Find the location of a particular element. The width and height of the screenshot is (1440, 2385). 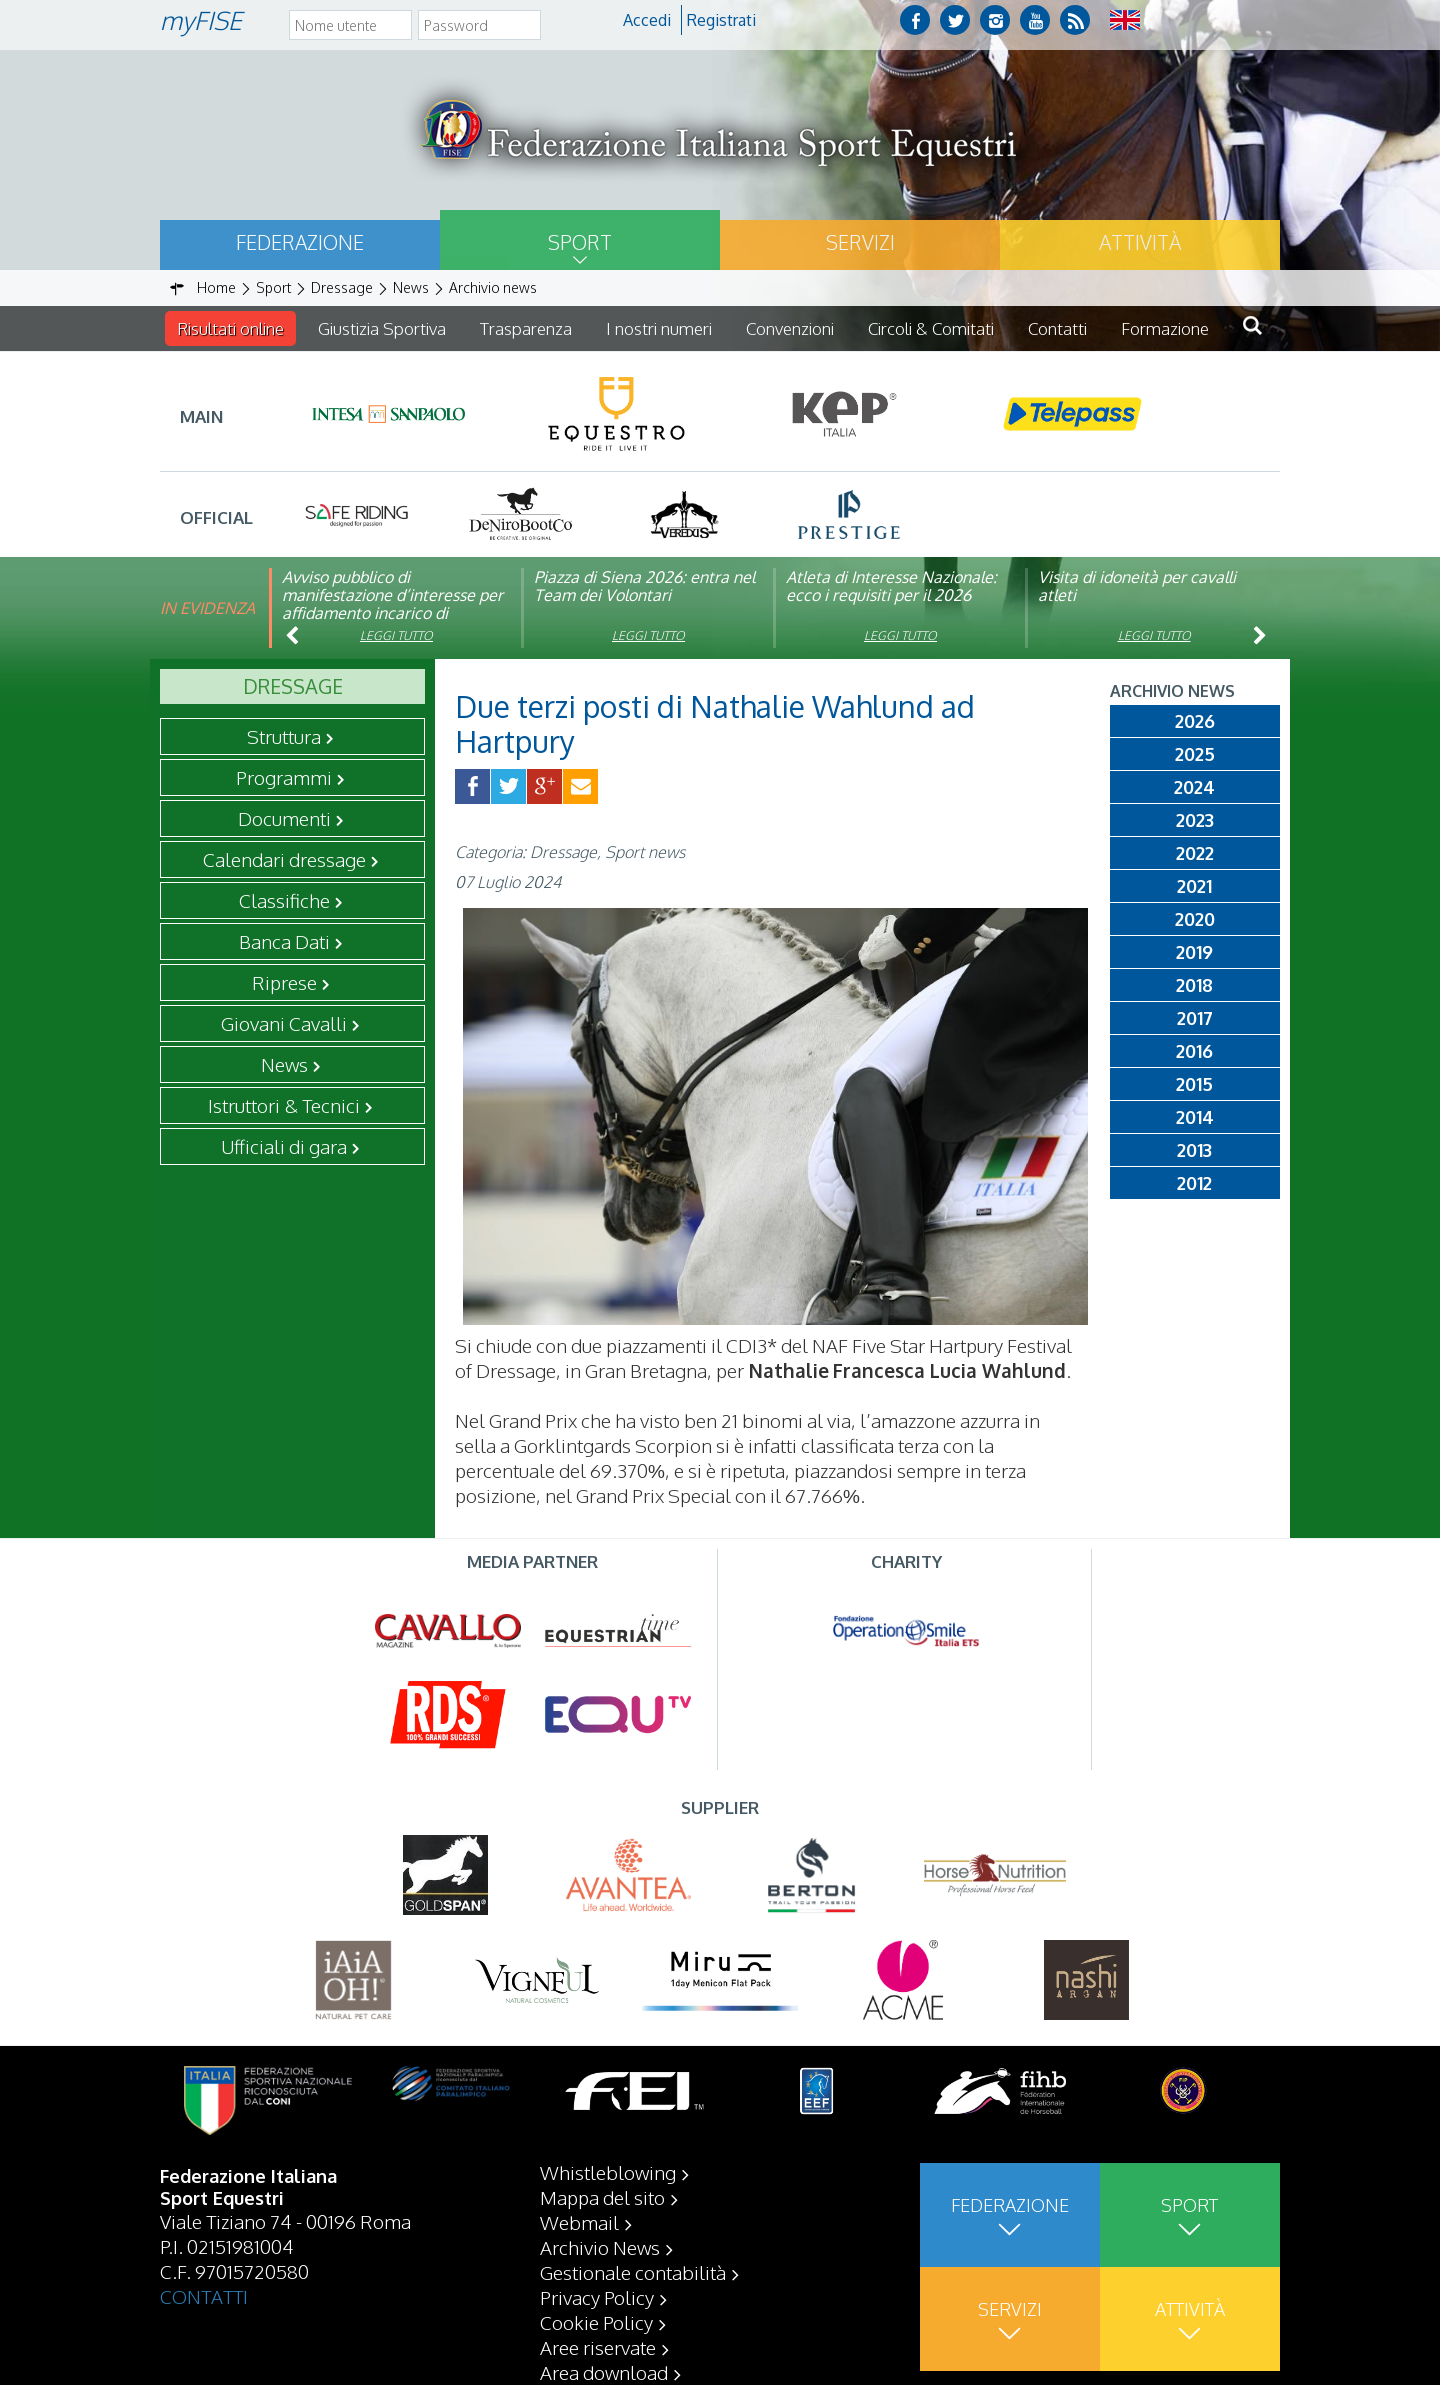

Convenzioni is located at coordinates (790, 328).